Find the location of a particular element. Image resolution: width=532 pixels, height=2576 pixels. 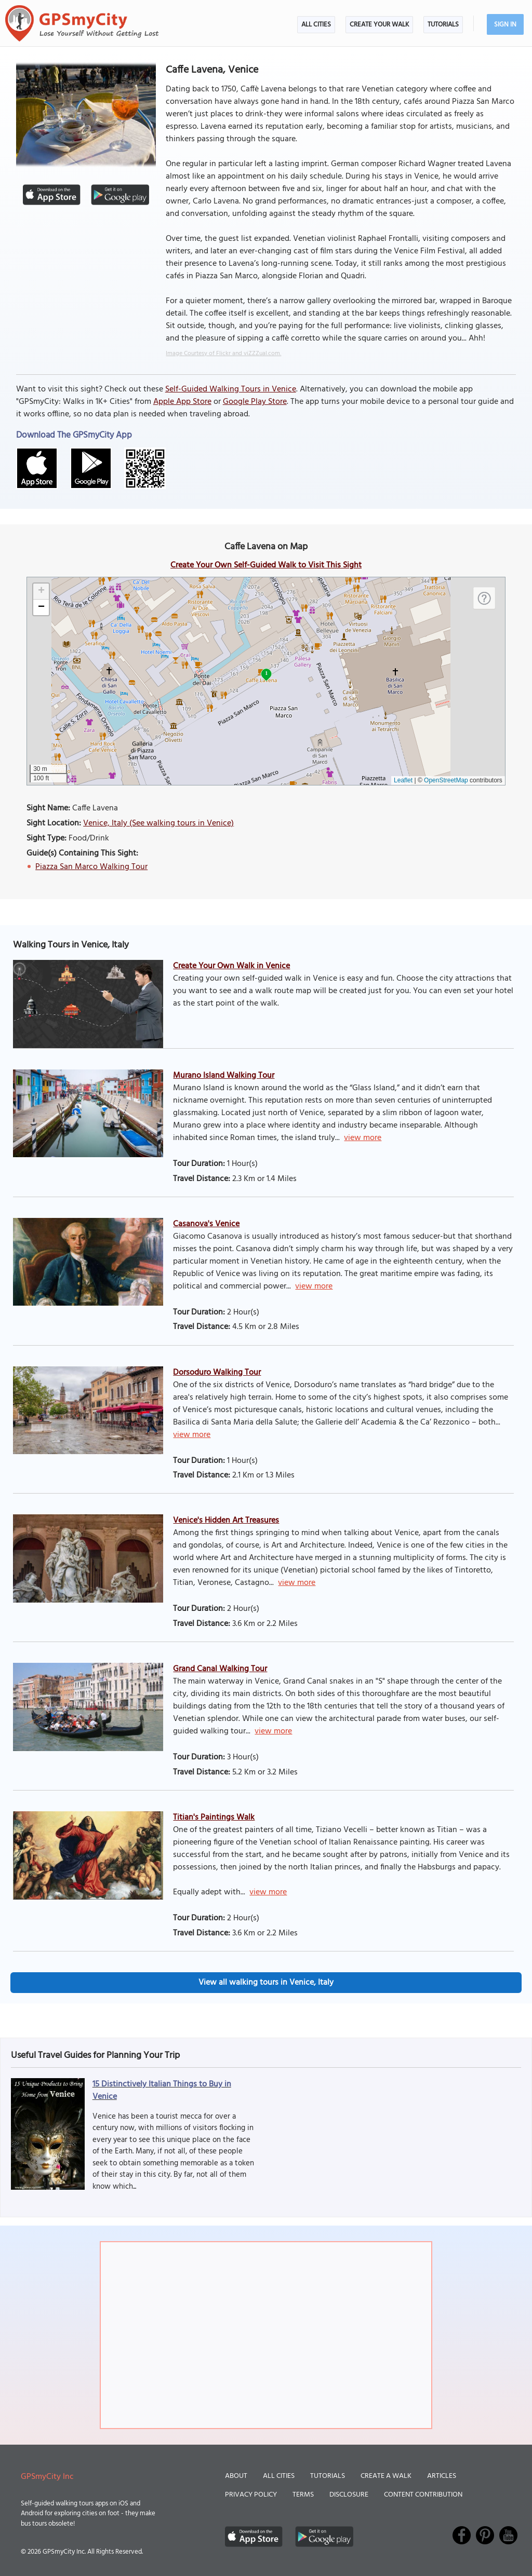

Google Play Store is located at coordinates (255, 402).